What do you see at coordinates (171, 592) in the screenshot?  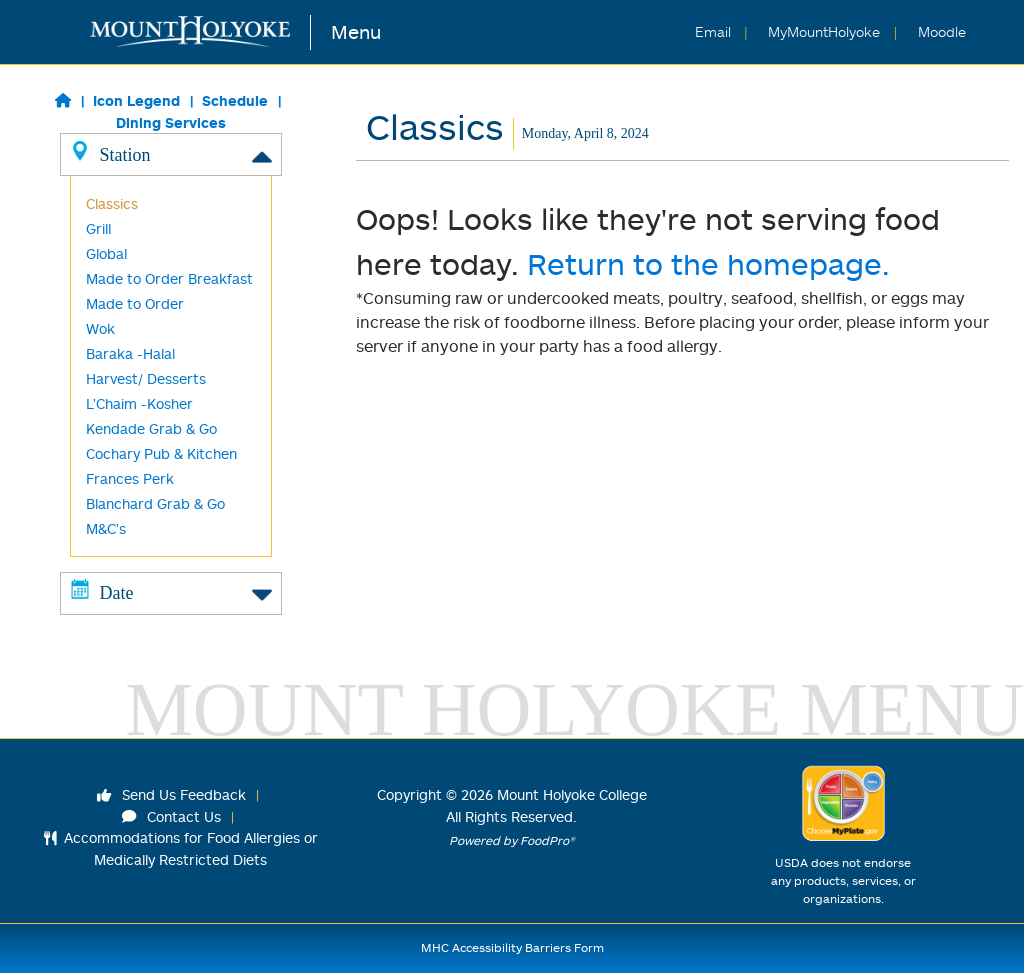 I see `Date` at bounding box center [171, 592].